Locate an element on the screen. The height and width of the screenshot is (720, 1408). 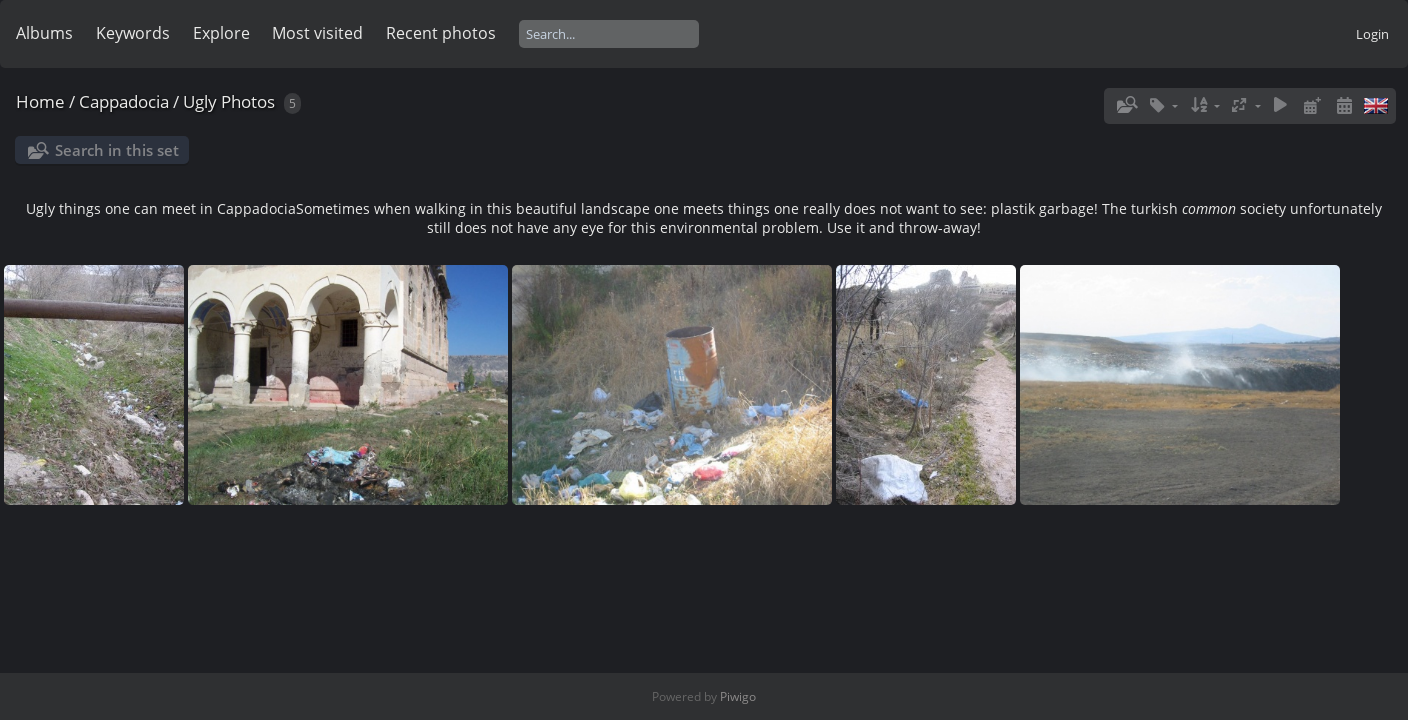
Home is located at coordinates (40, 101).